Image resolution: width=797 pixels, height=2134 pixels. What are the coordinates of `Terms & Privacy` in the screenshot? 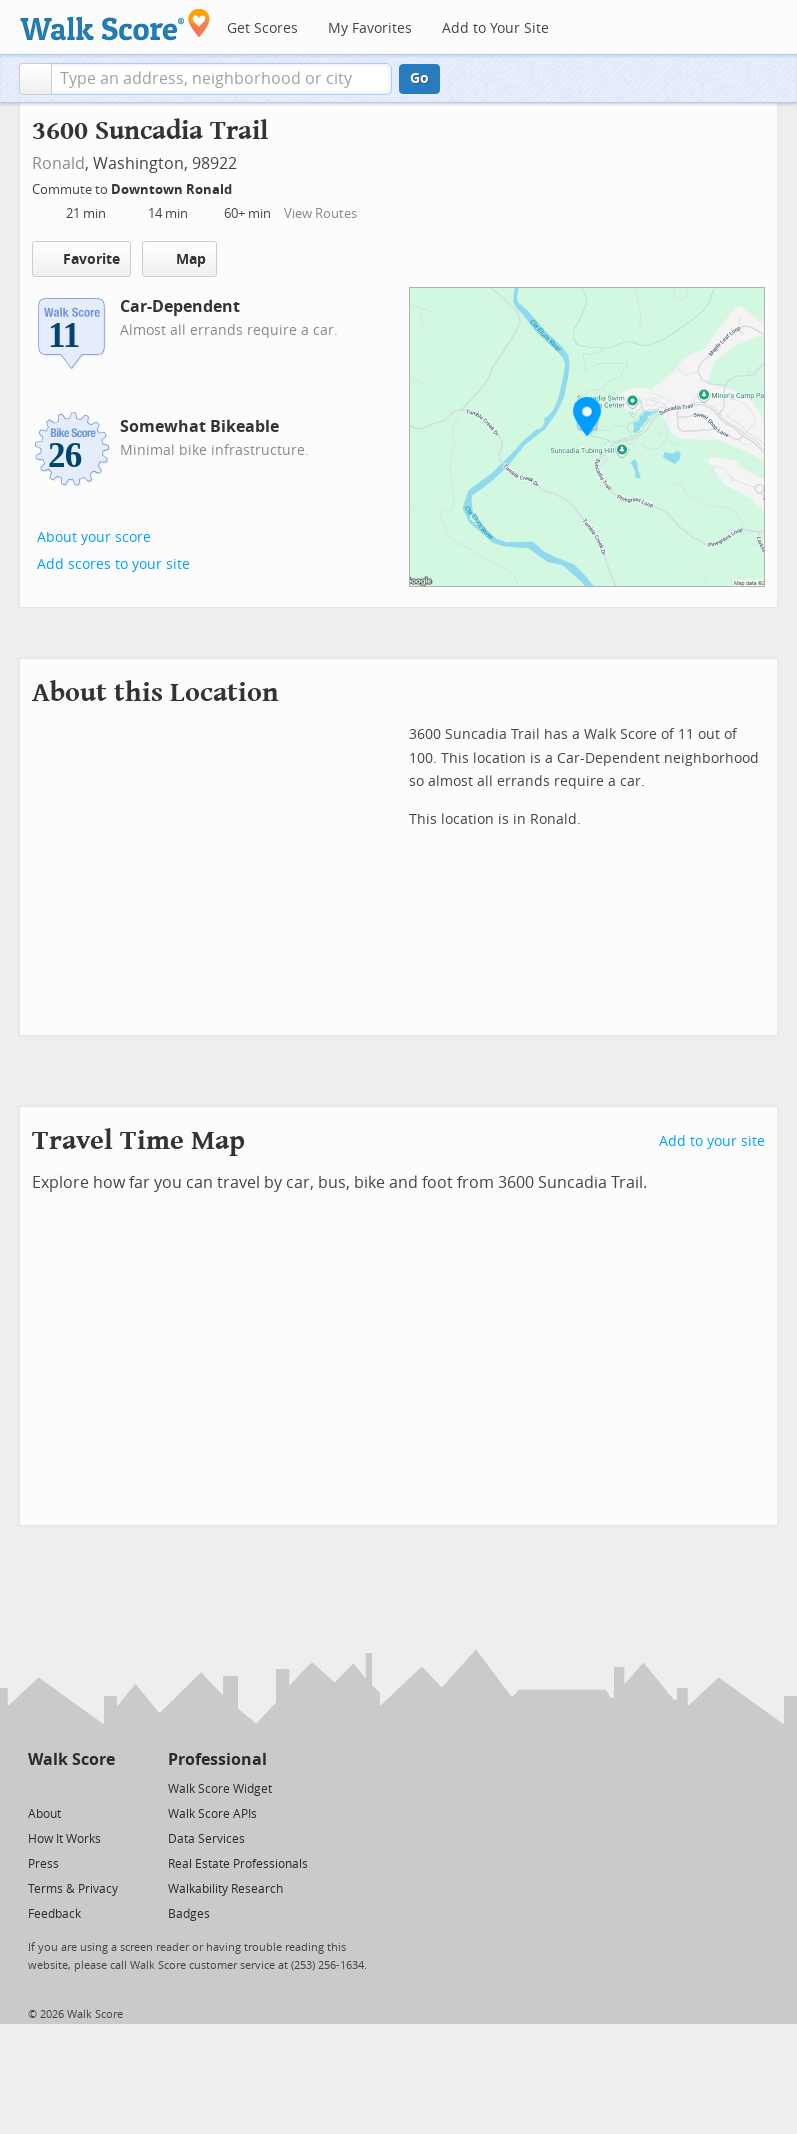 It's located at (73, 1889).